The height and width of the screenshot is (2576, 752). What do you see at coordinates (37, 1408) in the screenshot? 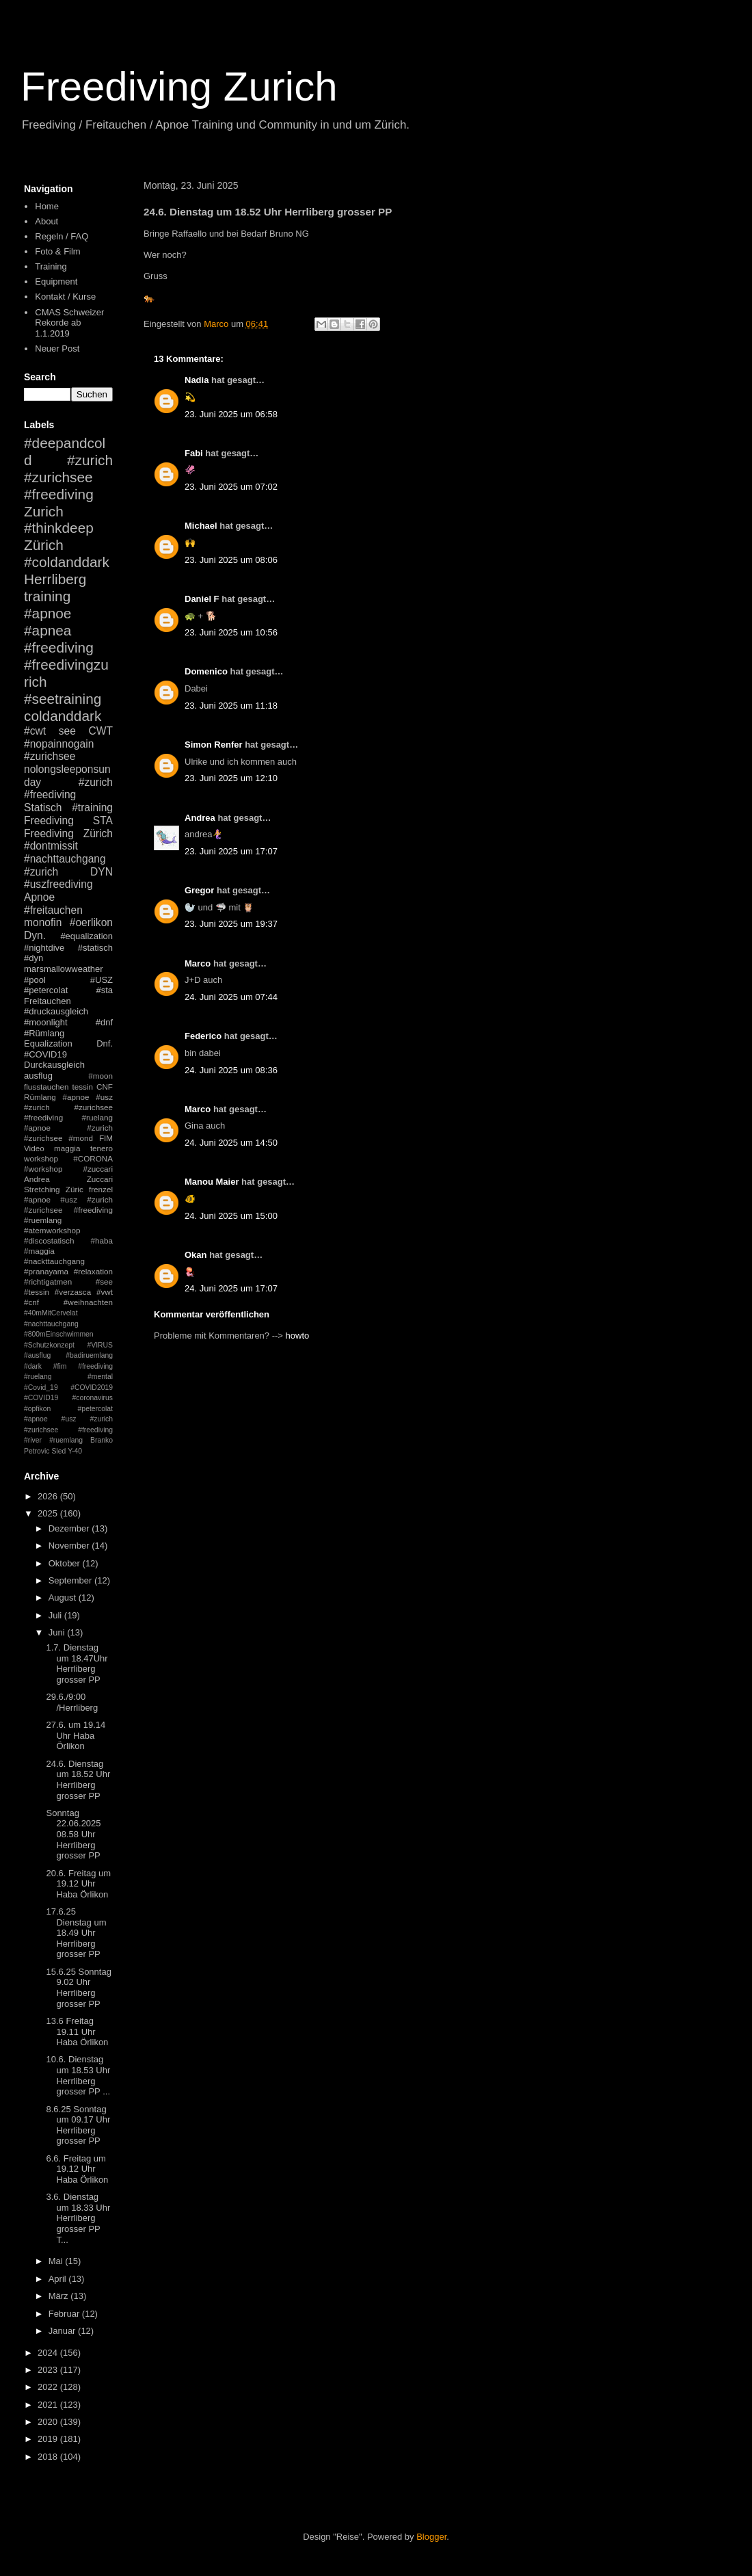
I see `#opfikon` at bounding box center [37, 1408].